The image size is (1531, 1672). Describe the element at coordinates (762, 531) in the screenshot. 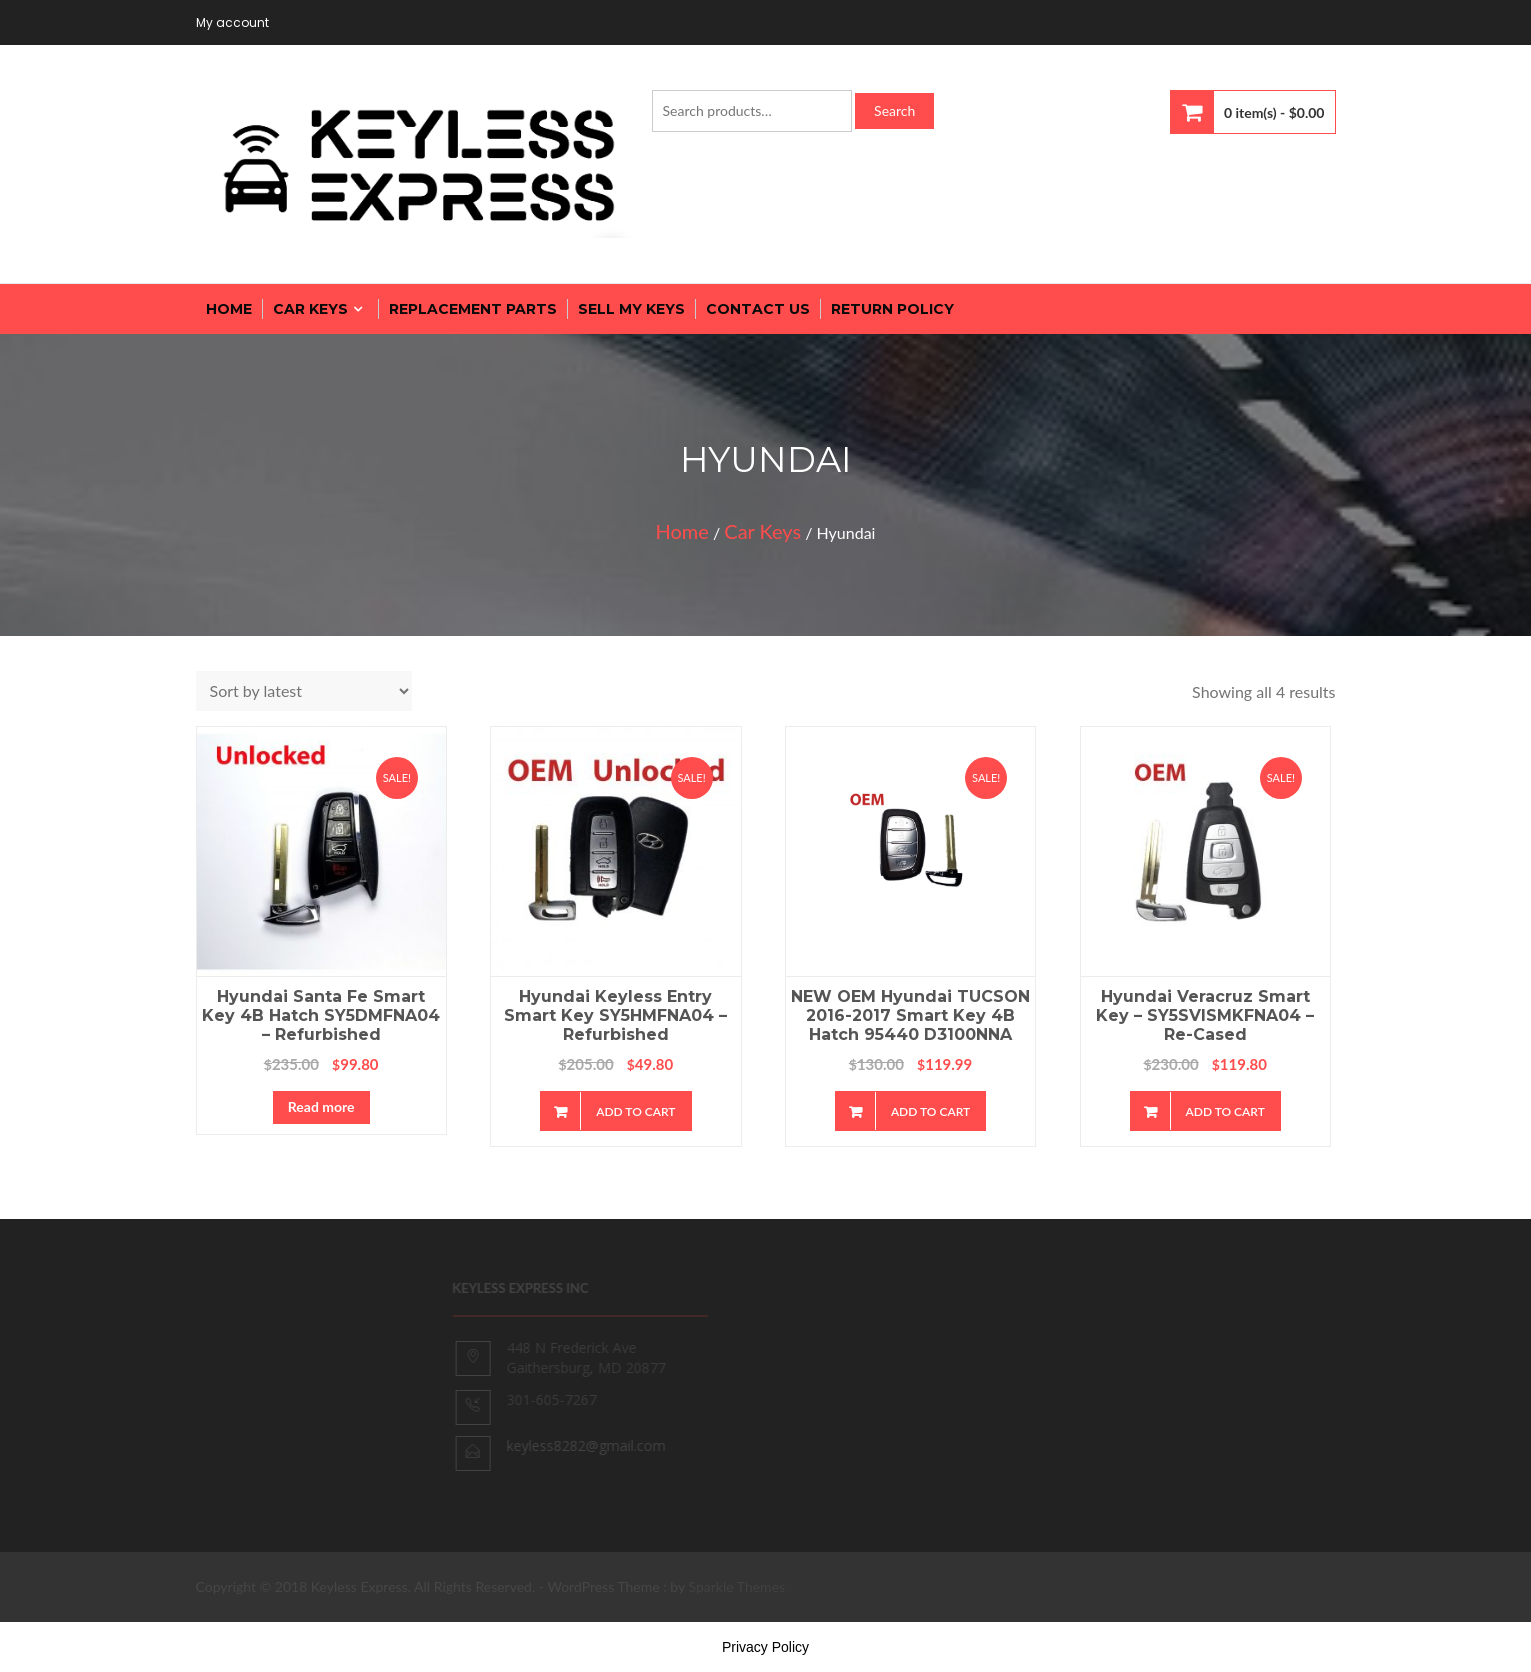

I see `Car Keys` at that location.